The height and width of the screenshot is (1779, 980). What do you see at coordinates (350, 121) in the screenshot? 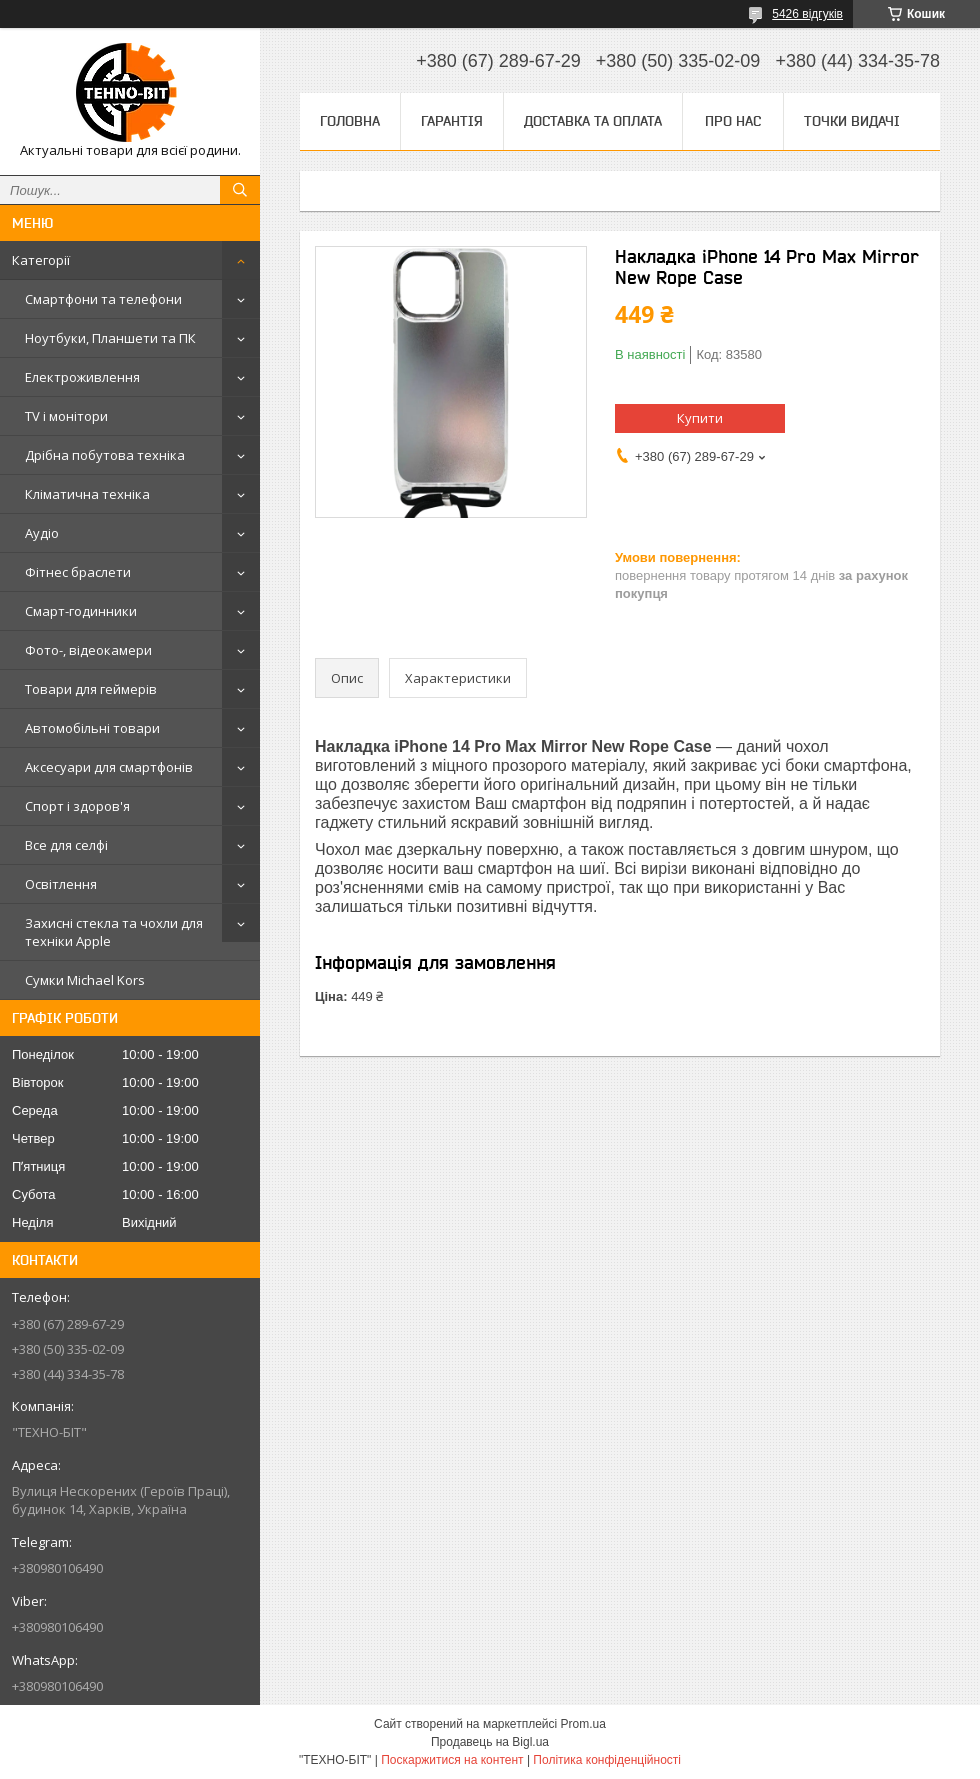
I see `Головна` at bounding box center [350, 121].